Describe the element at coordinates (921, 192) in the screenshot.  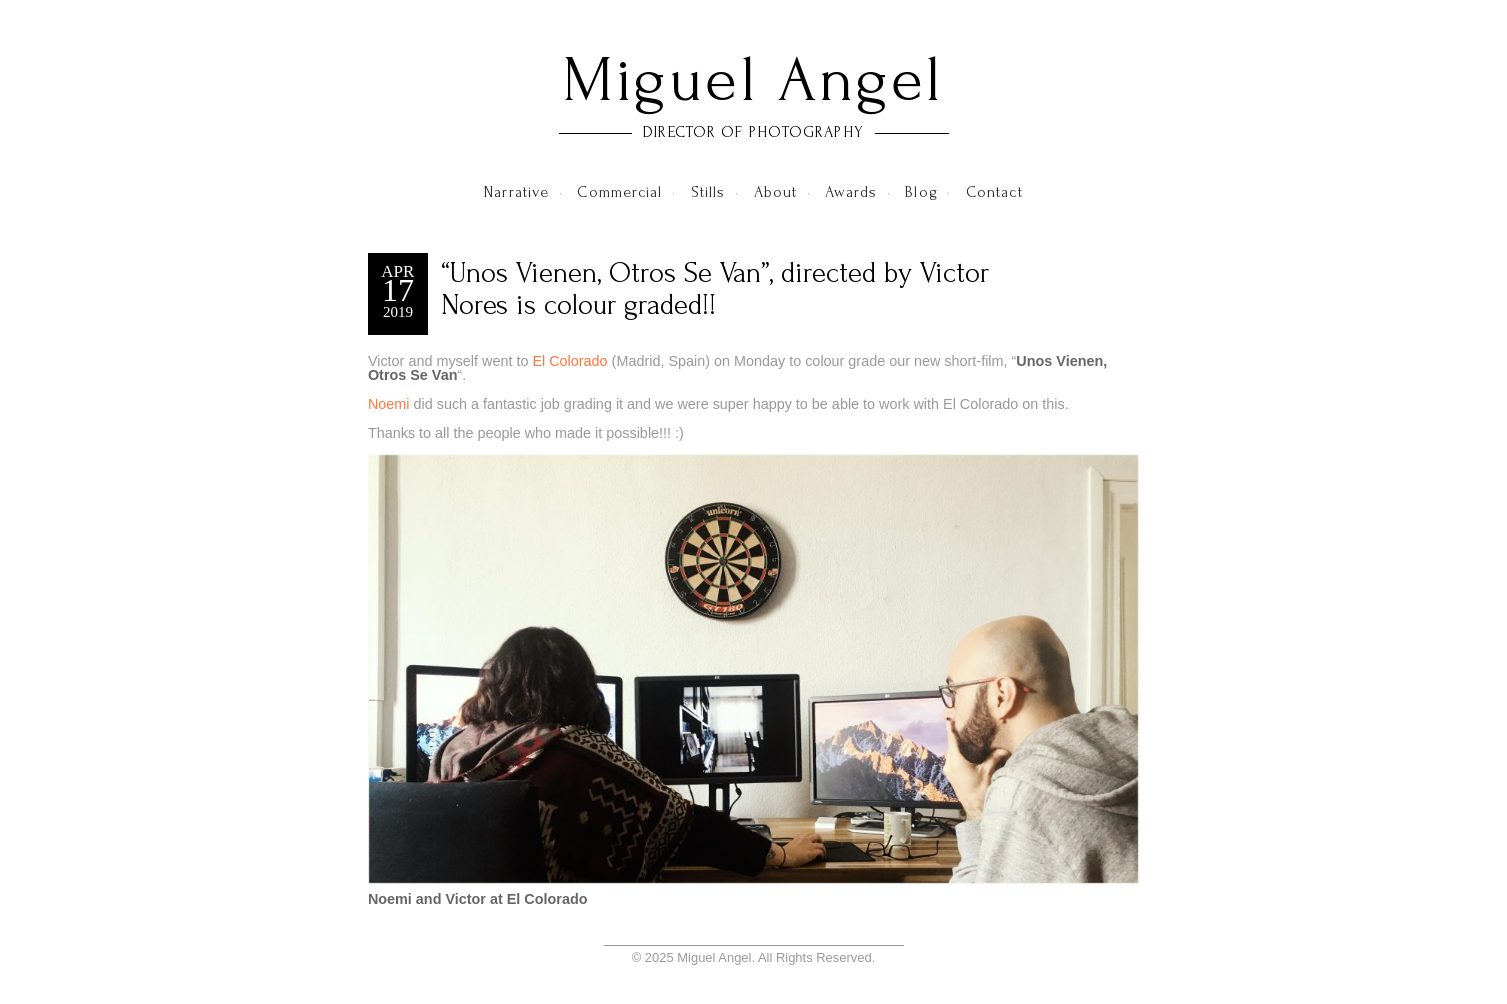
I see `Blog` at that location.